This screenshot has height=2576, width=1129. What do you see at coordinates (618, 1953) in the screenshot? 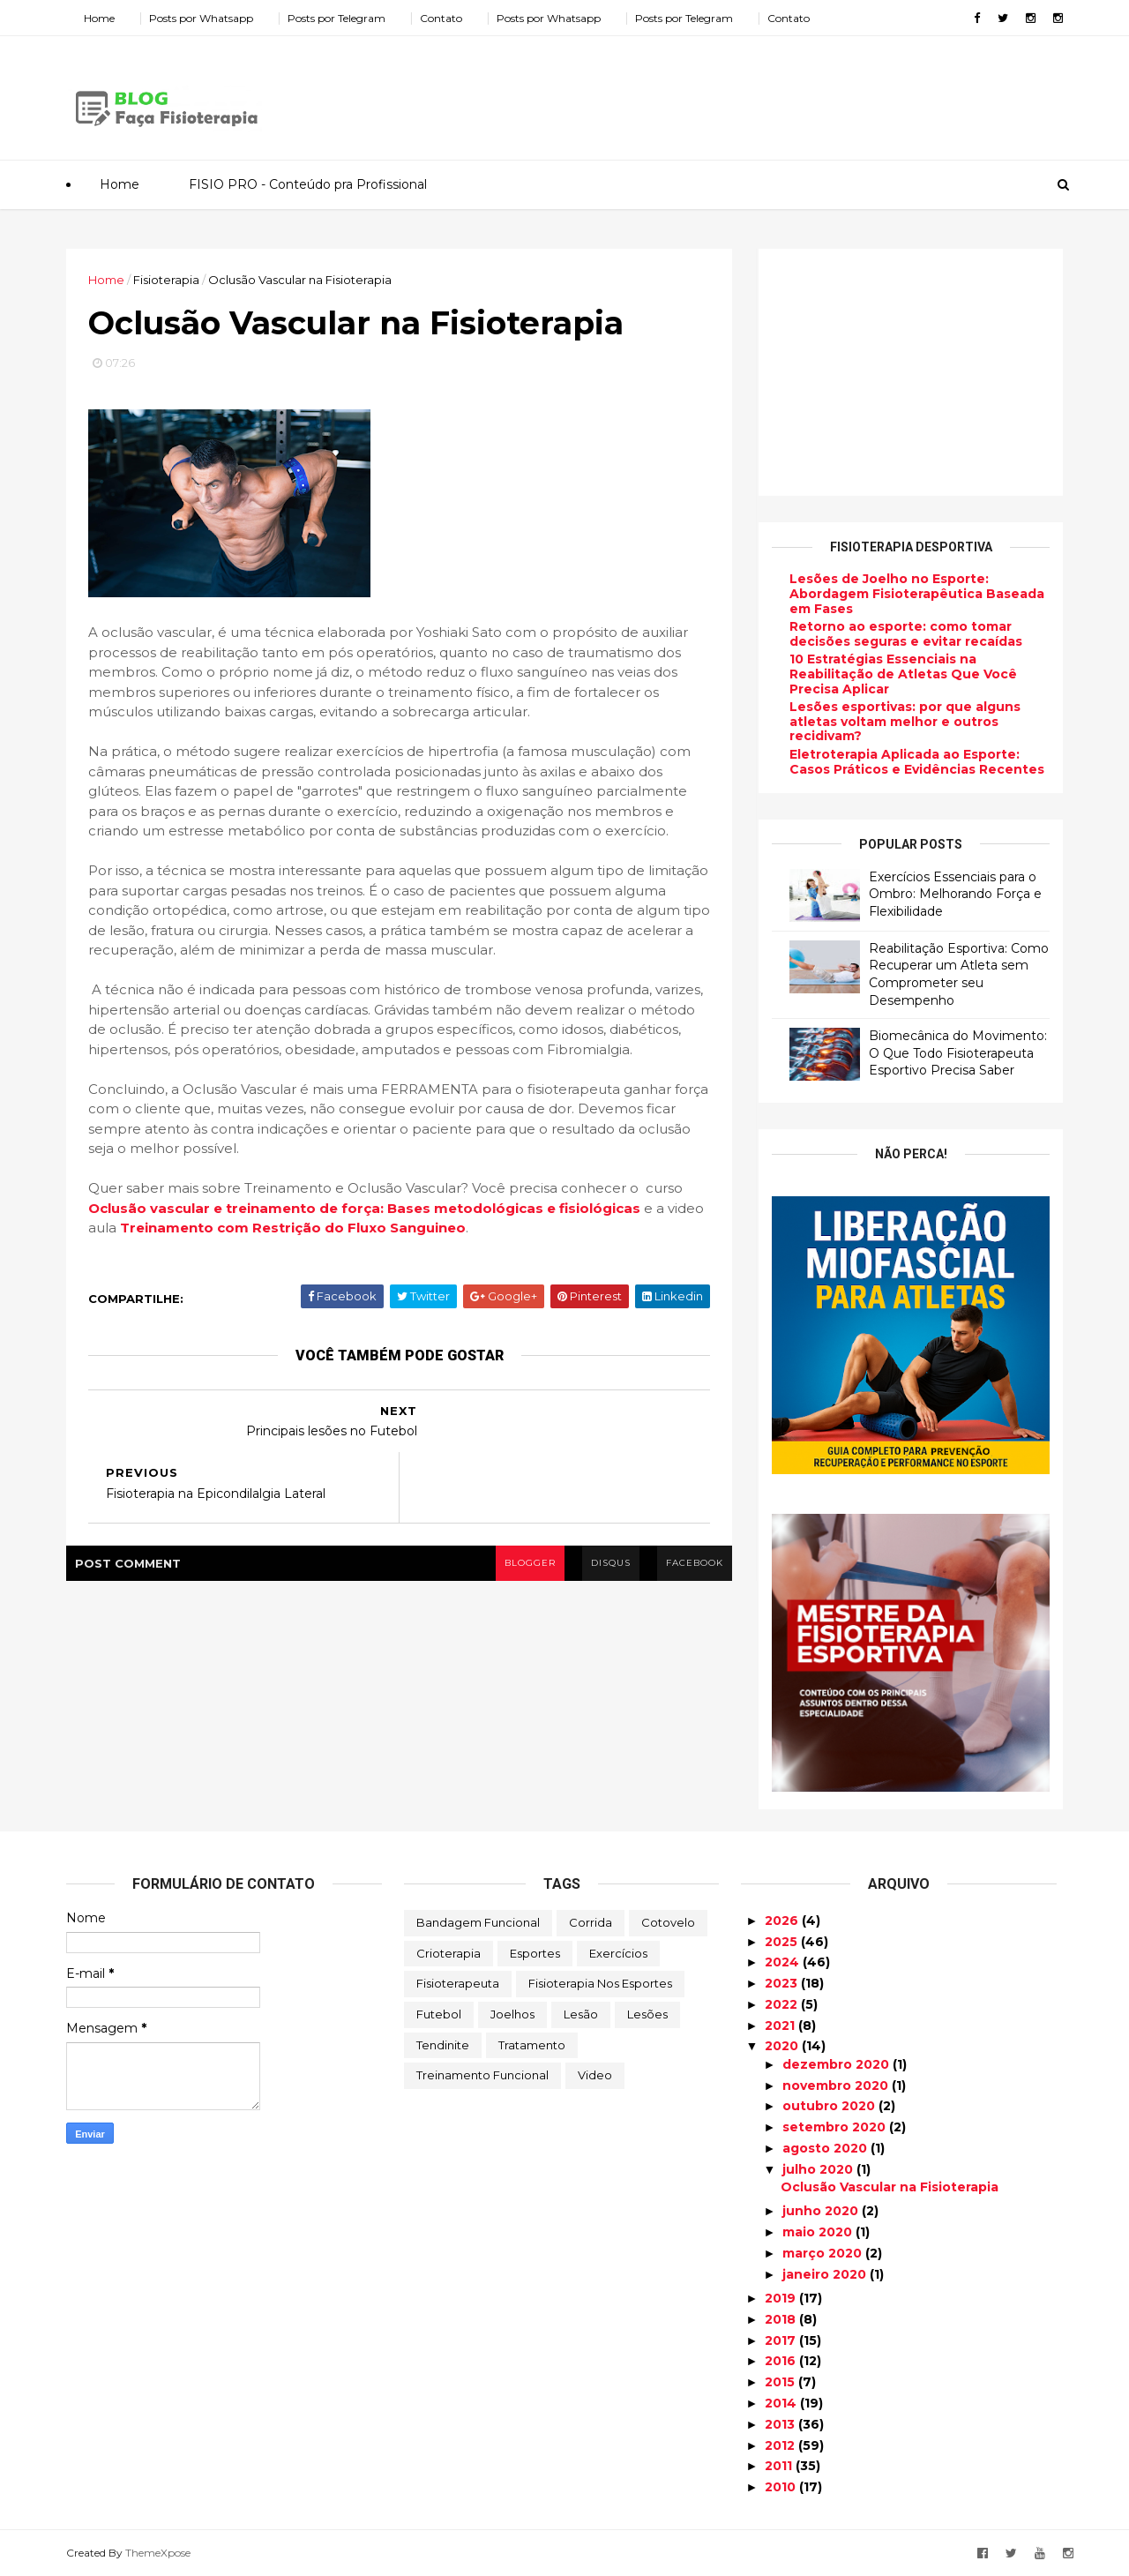
I see `Exercícios` at bounding box center [618, 1953].